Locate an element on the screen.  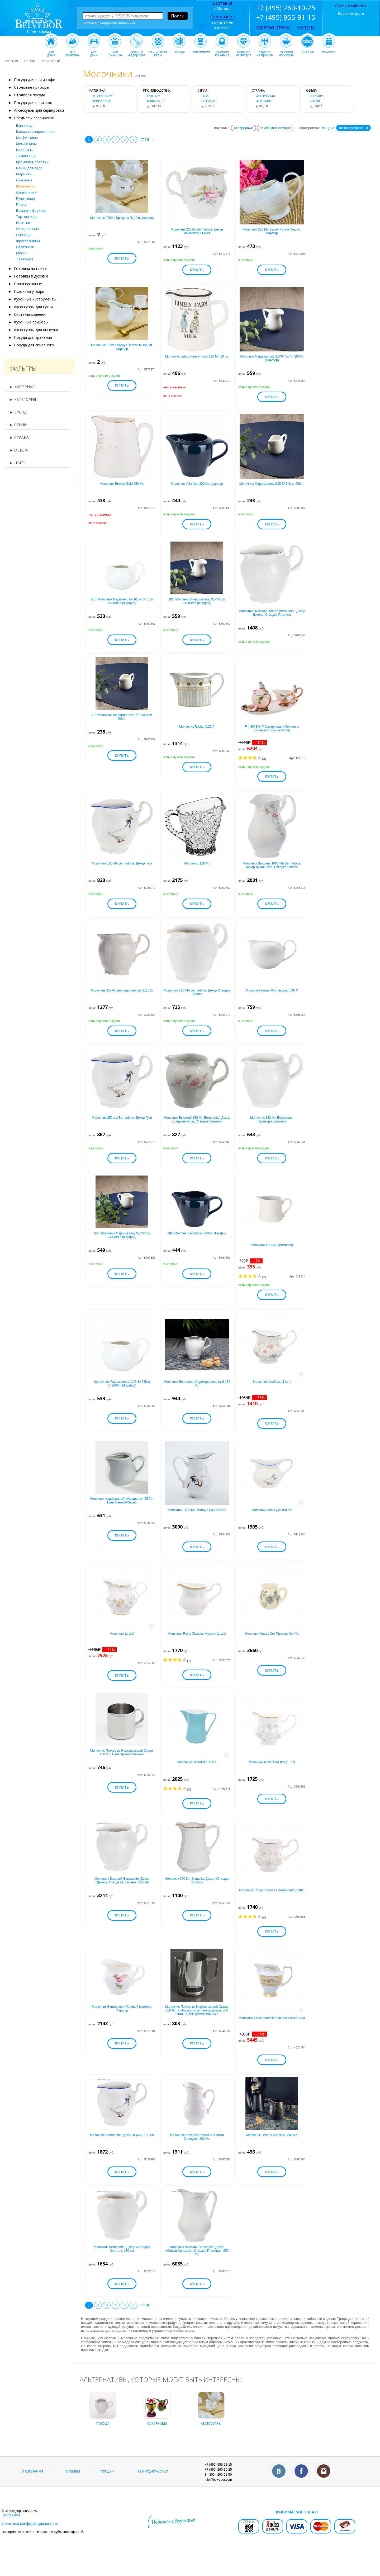
Конфетницы is located at coordinates (27, 137).